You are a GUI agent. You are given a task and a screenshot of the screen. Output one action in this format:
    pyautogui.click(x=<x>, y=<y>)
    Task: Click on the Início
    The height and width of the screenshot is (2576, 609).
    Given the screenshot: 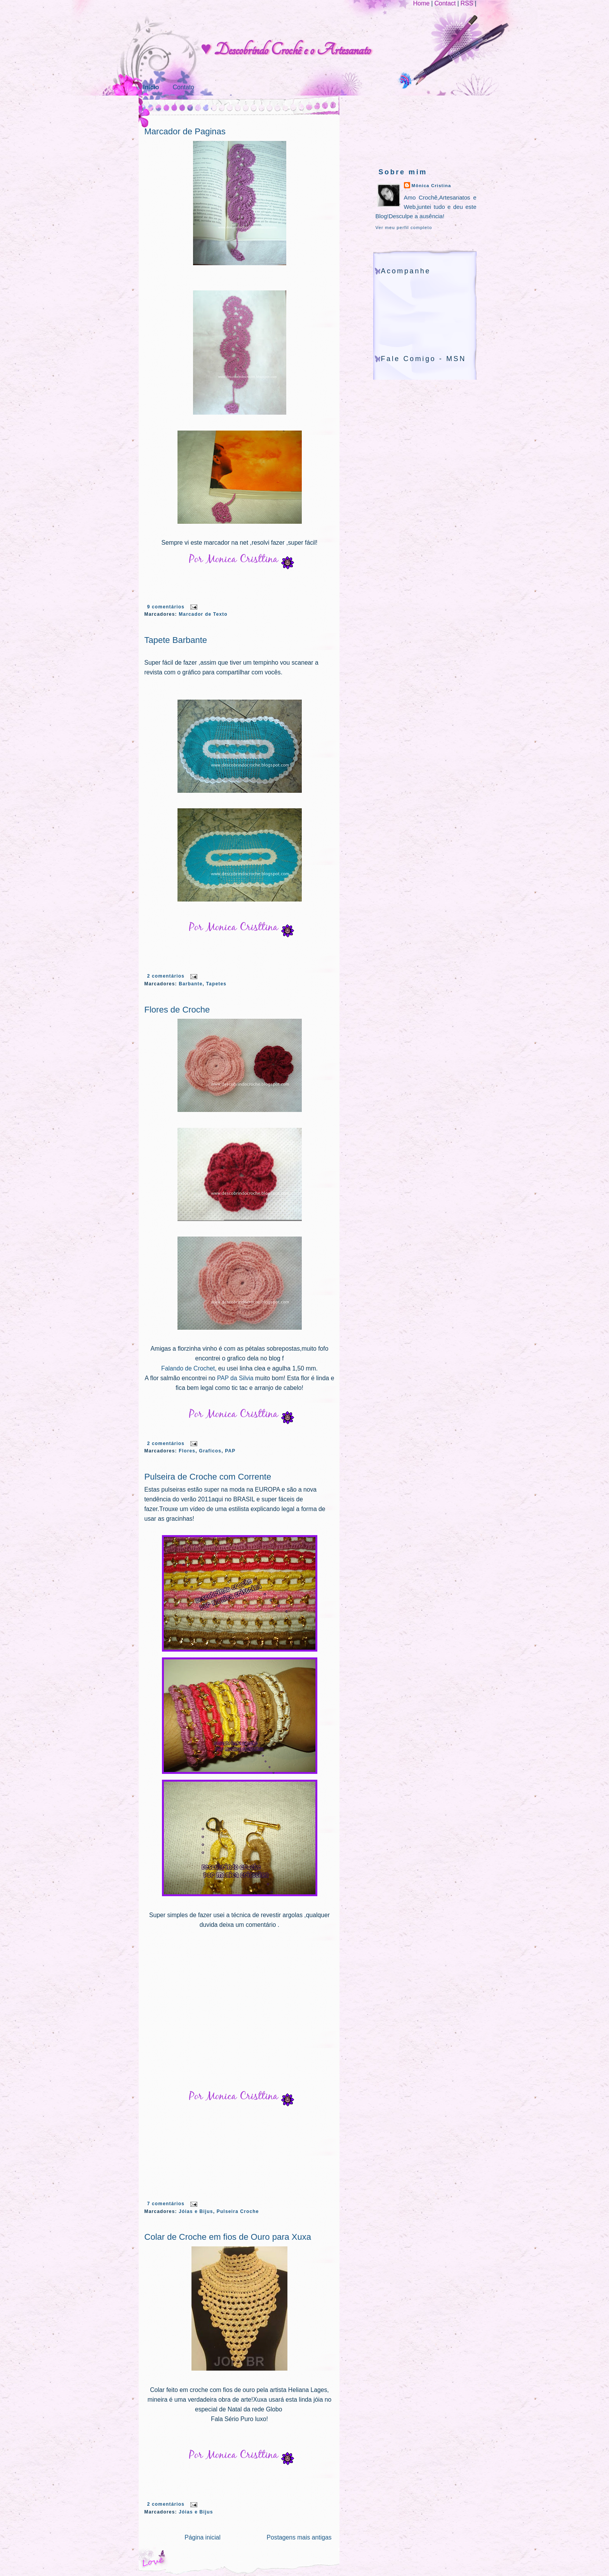 What is the action you would take?
    pyautogui.click(x=151, y=87)
    